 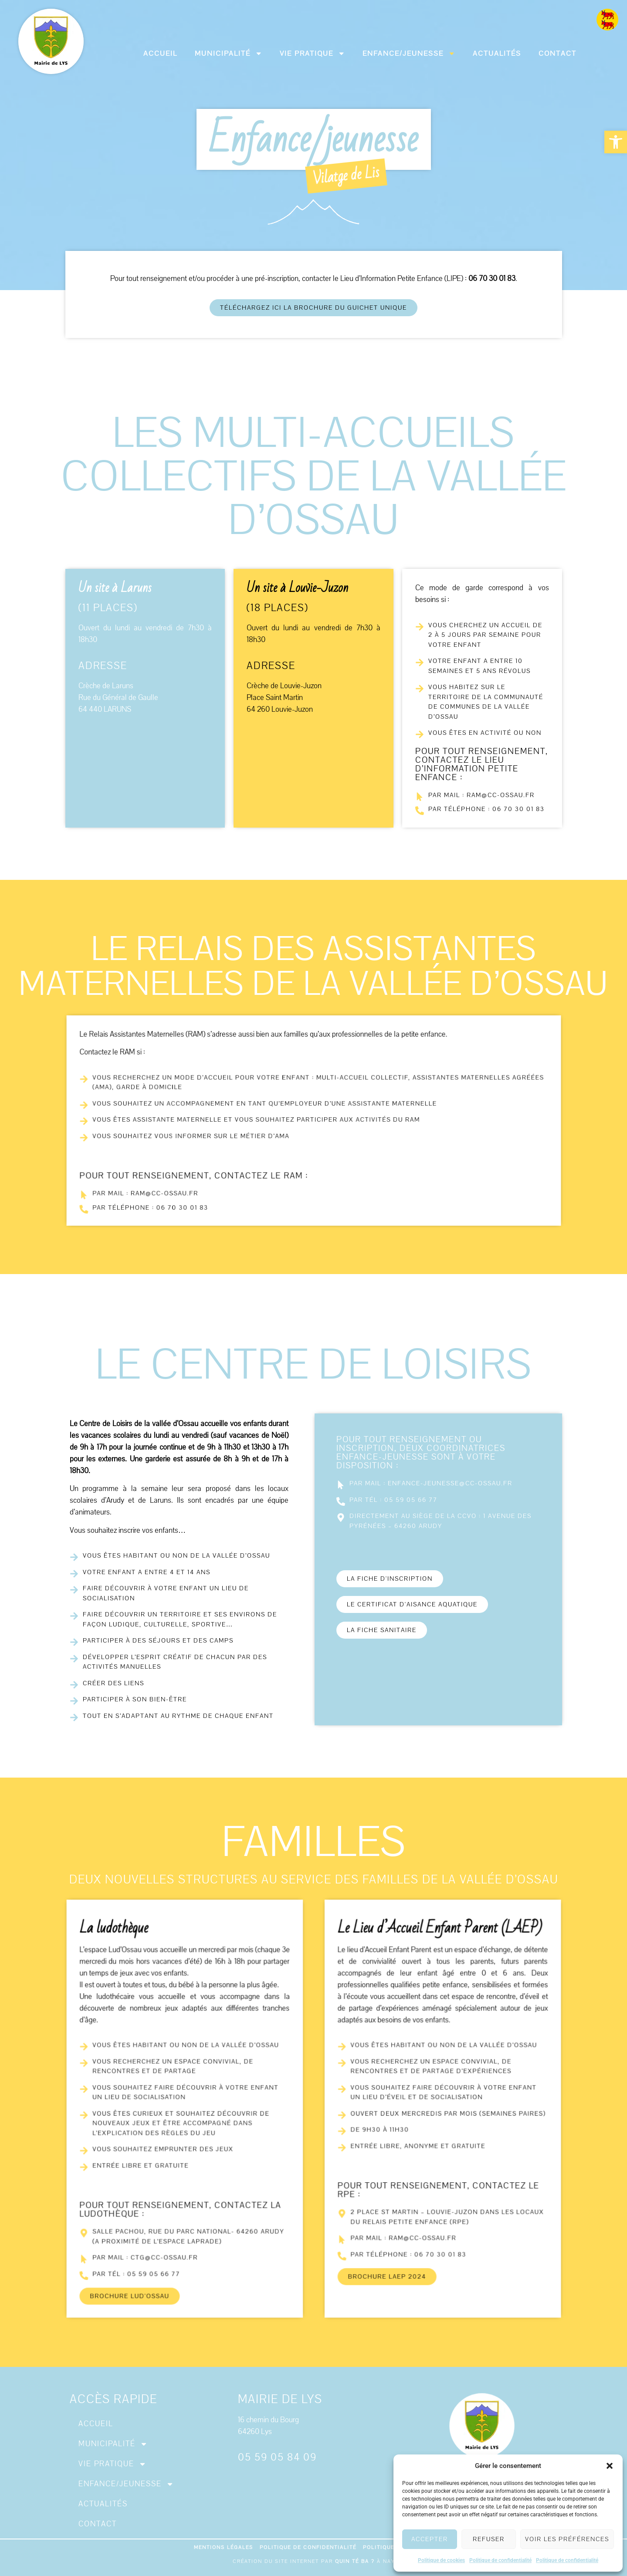 I want to click on Vie pratique, so click(x=312, y=53).